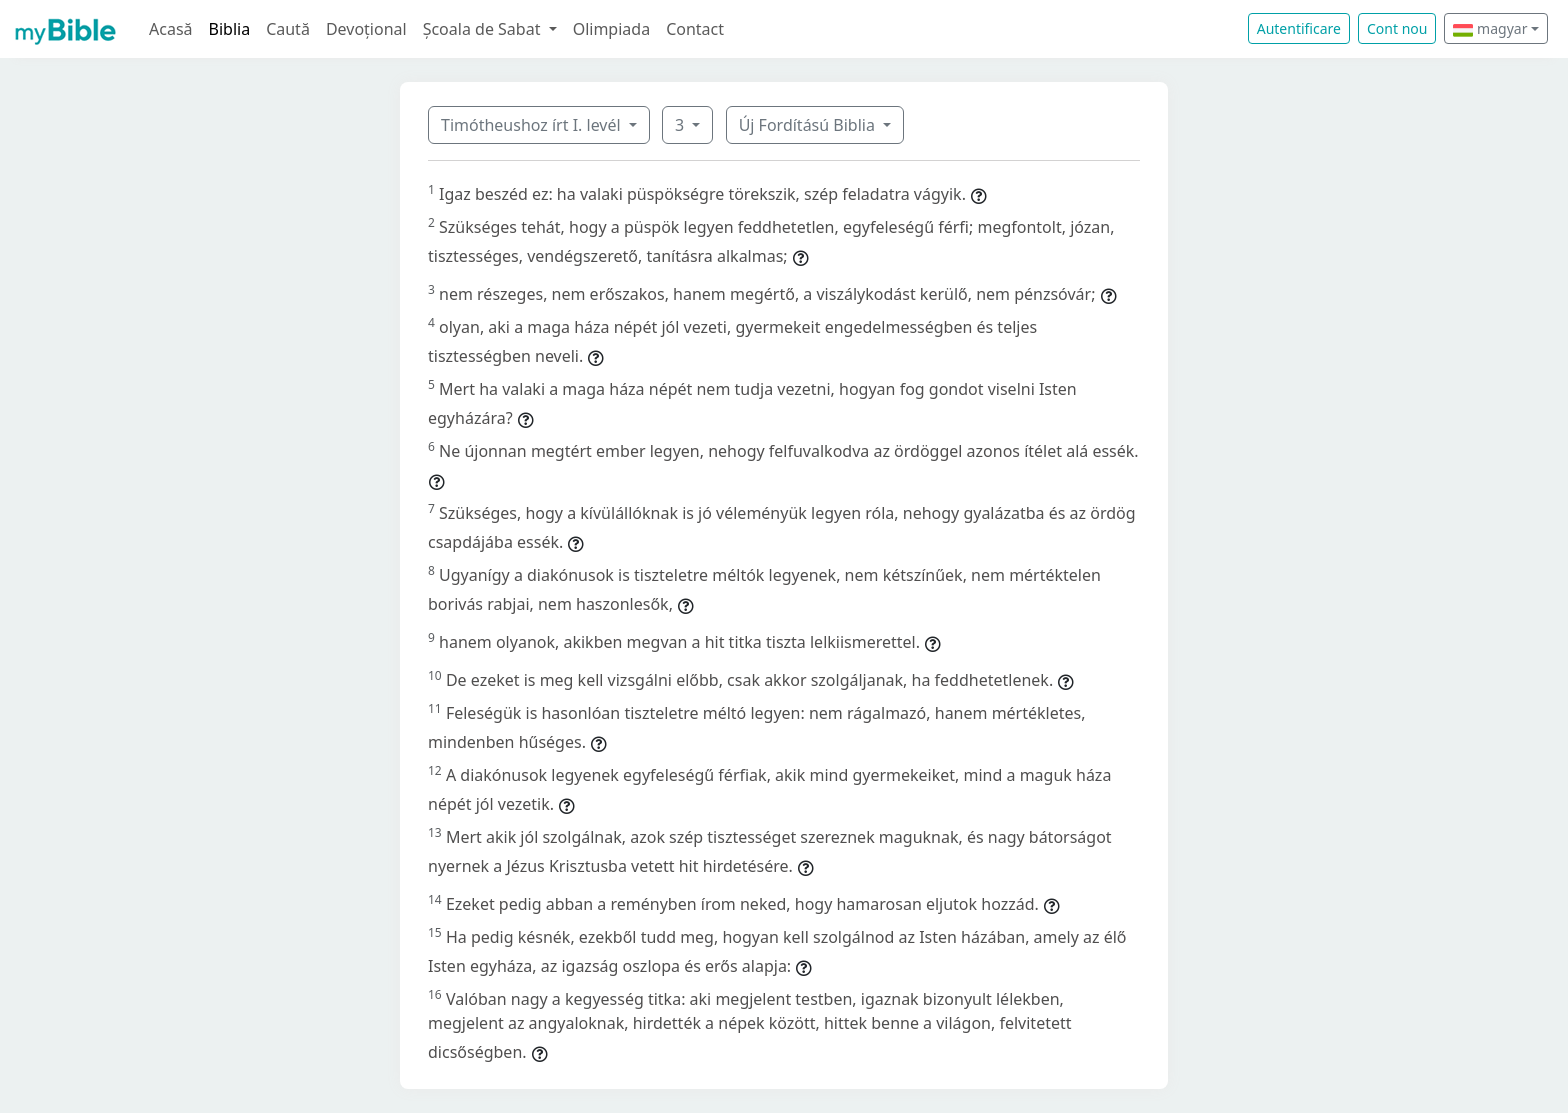 This screenshot has width=1568, height=1113. I want to click on Timótheushoz írt I. levél, so click(533, 125).